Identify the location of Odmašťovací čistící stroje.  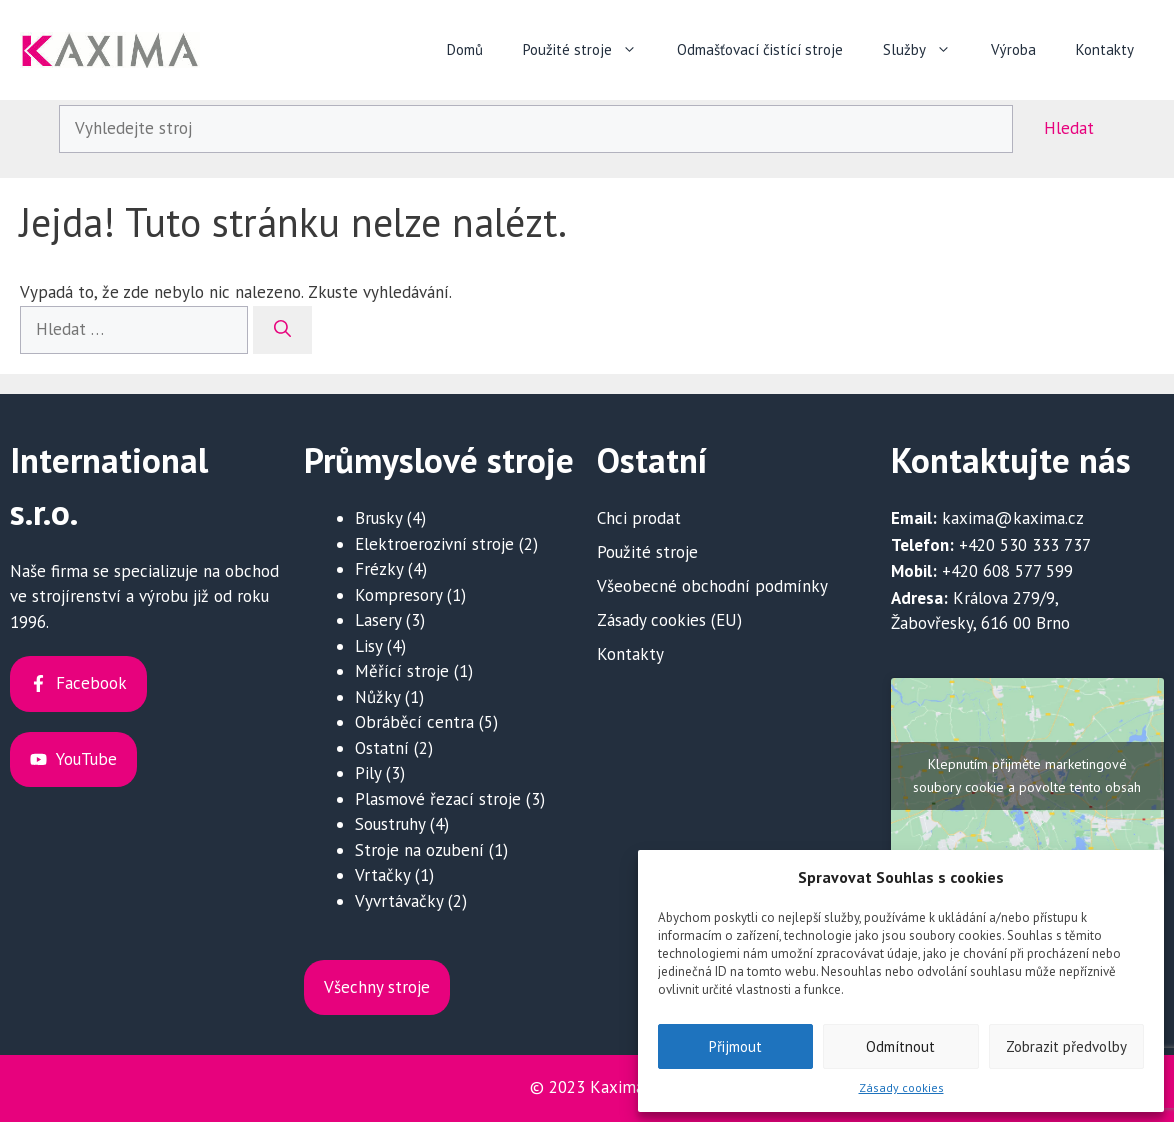
(760, 49).